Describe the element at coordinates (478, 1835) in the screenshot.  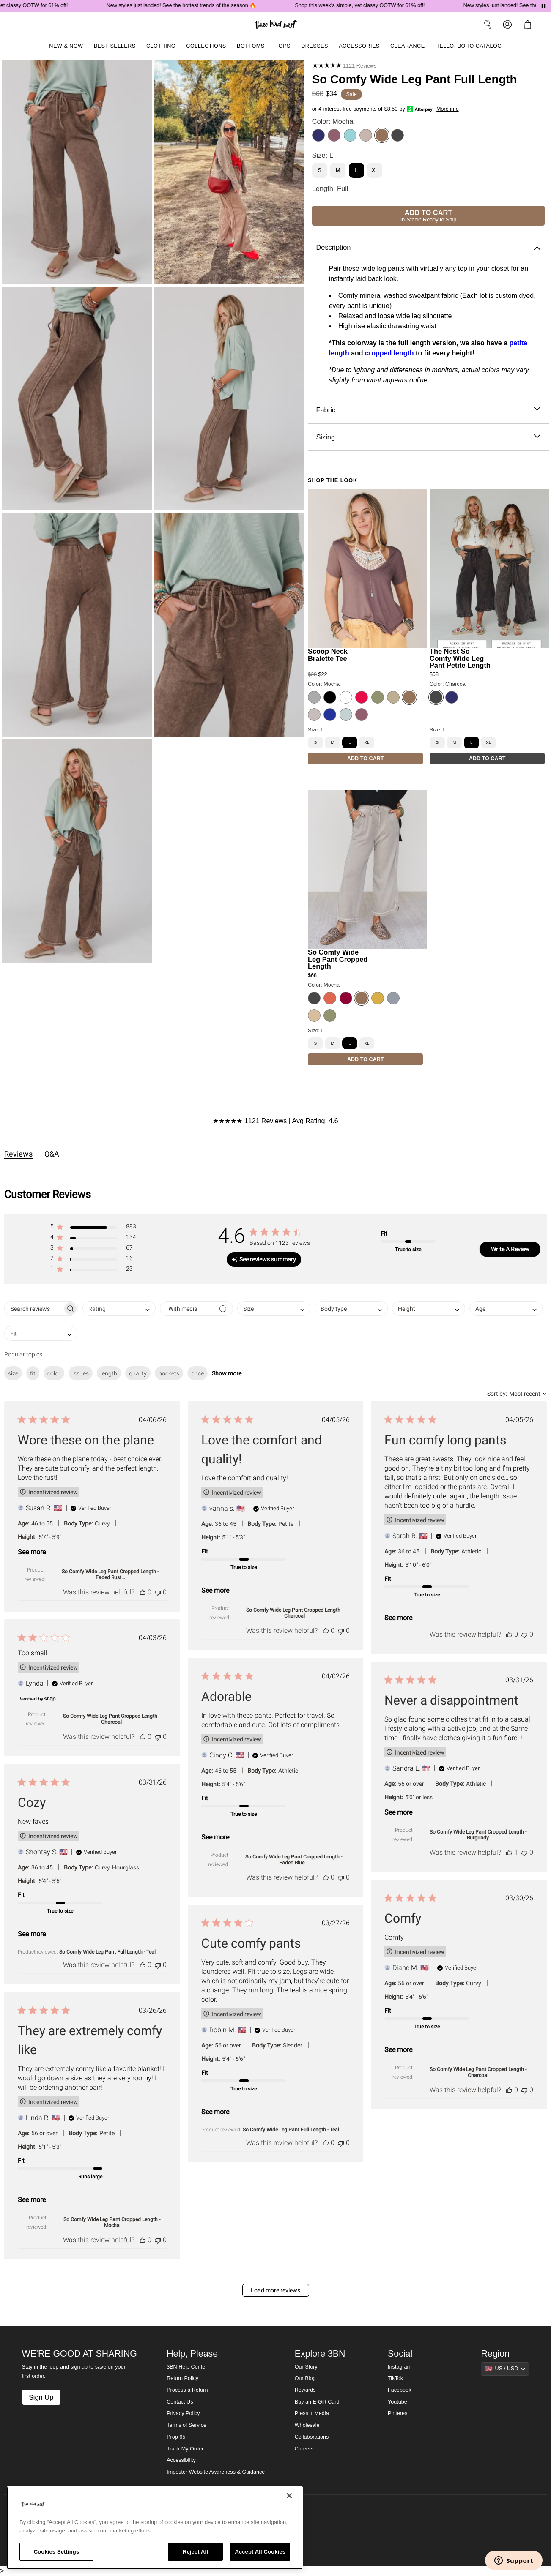
I see `So Comfy Wide Leg Pant Cropped Length - Burgundy [button]` at that location.